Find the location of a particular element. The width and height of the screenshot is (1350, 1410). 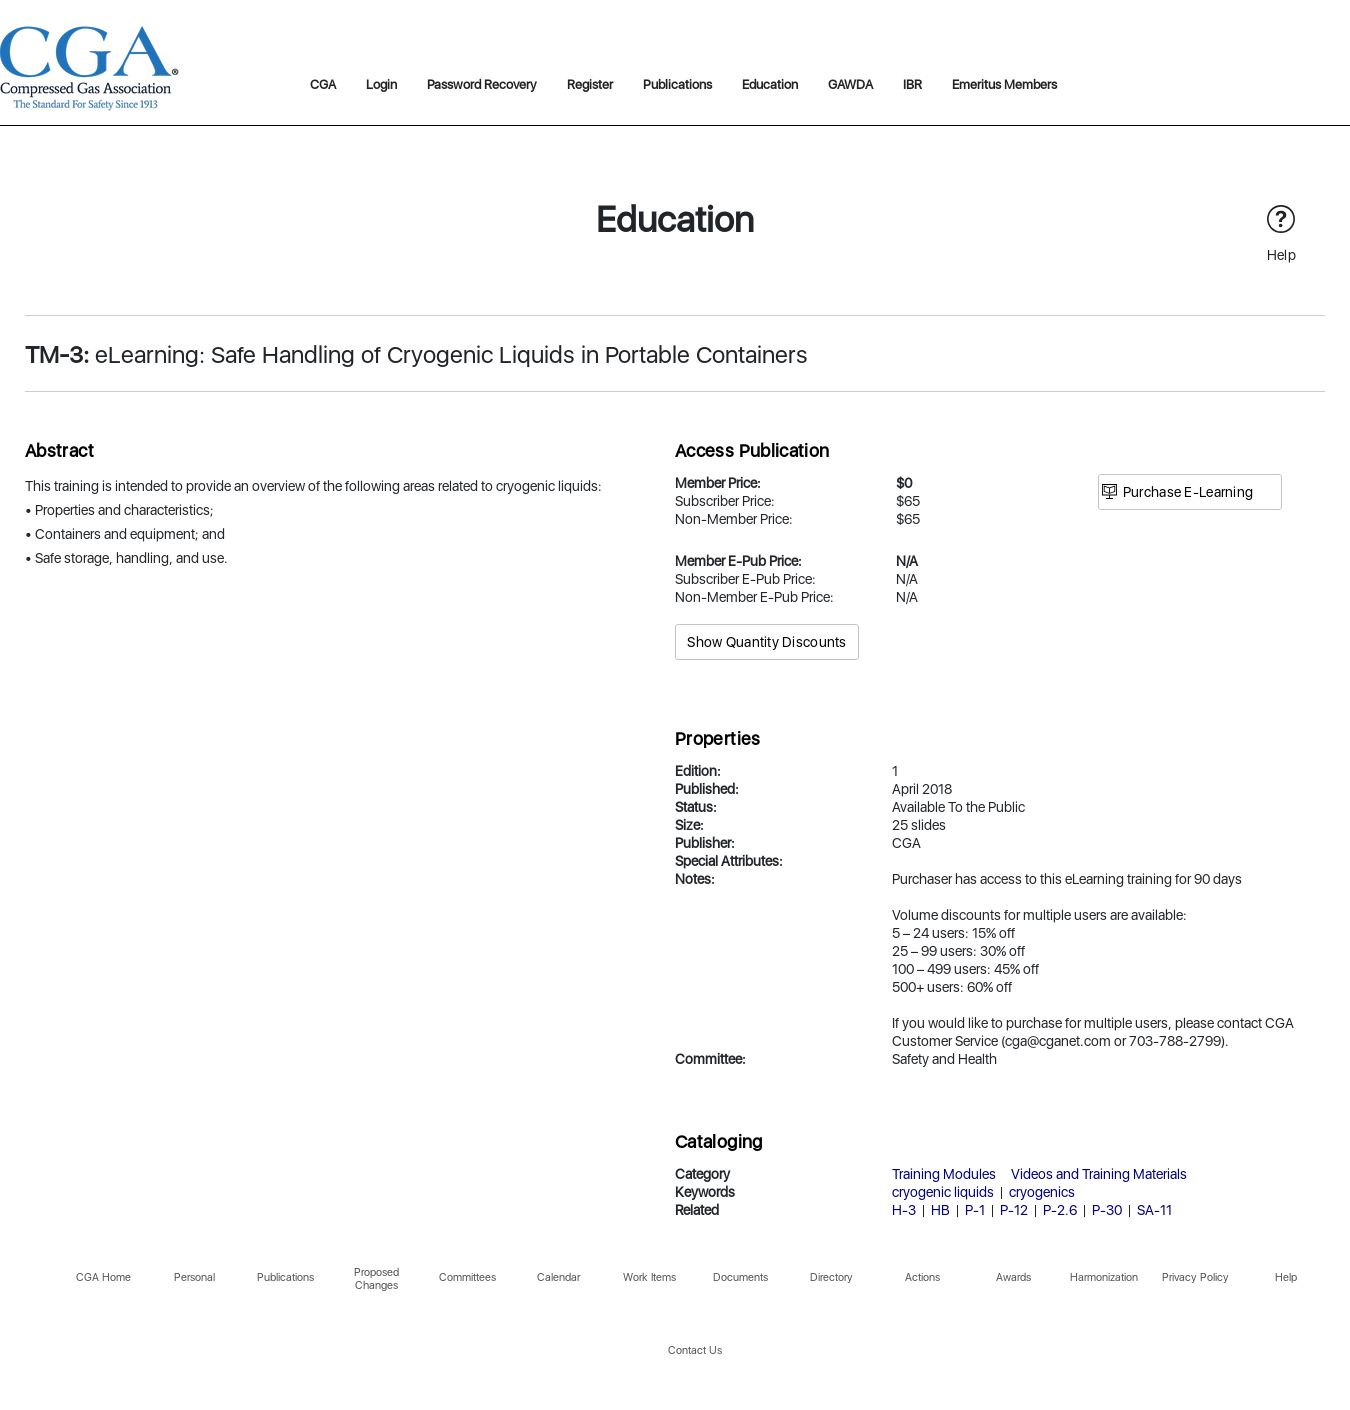

Show Quantity Discounts is located at coordinates (766, 642).